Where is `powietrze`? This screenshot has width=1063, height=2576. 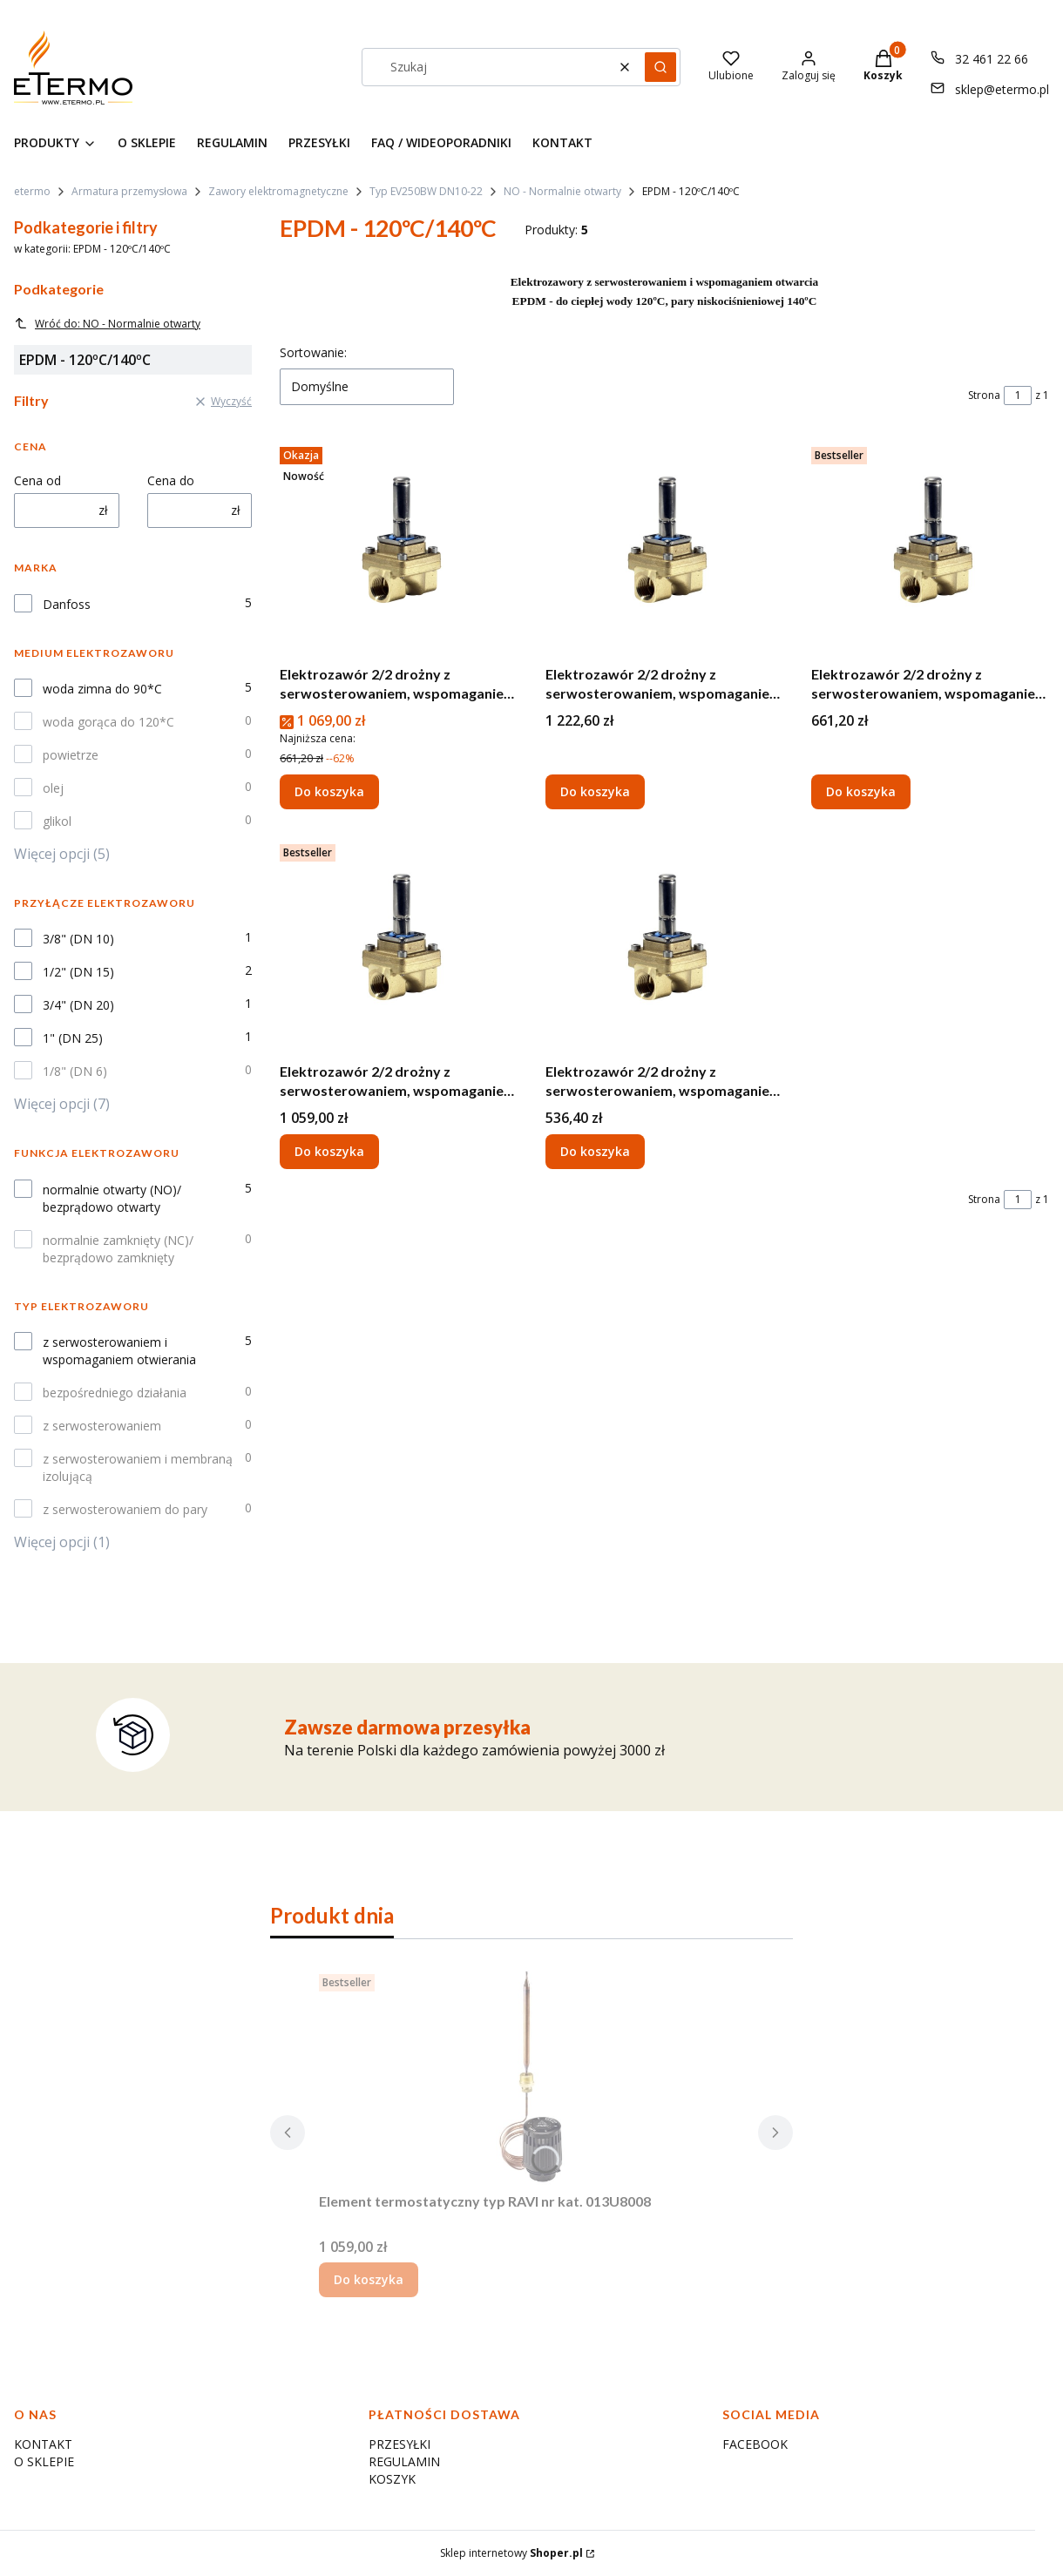 powietrze is located at coordinates (70, 755).